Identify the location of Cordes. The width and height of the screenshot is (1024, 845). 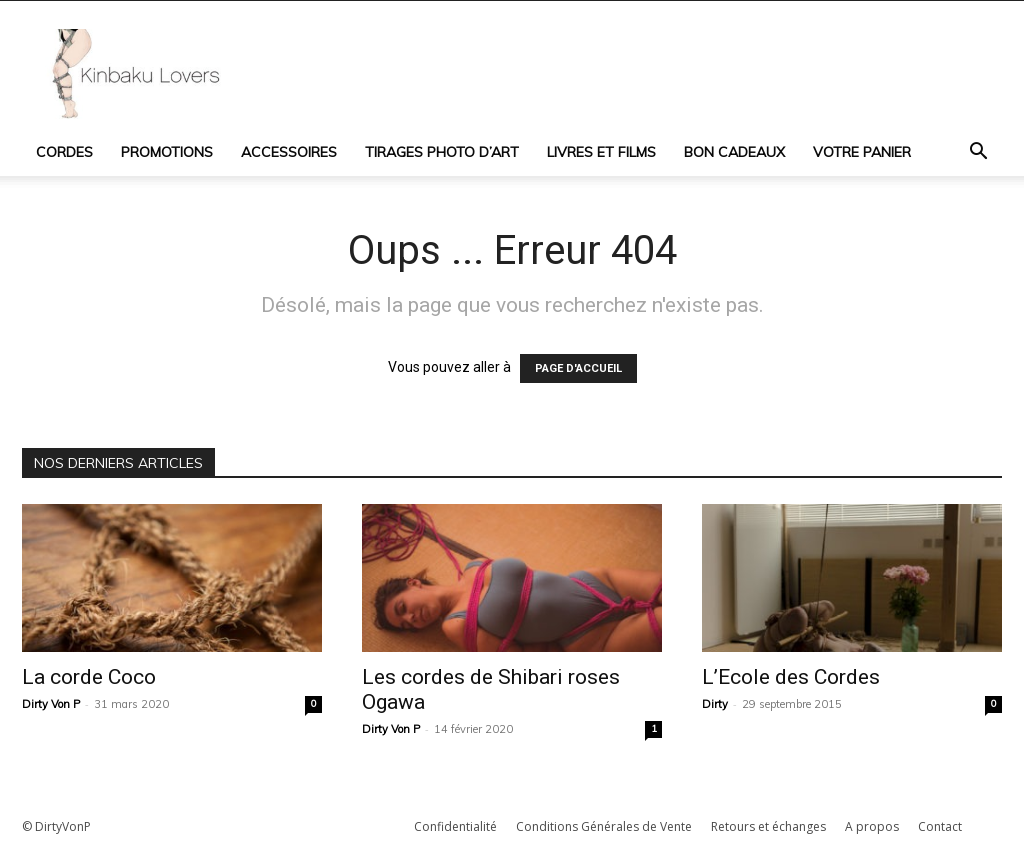
(64, 152).